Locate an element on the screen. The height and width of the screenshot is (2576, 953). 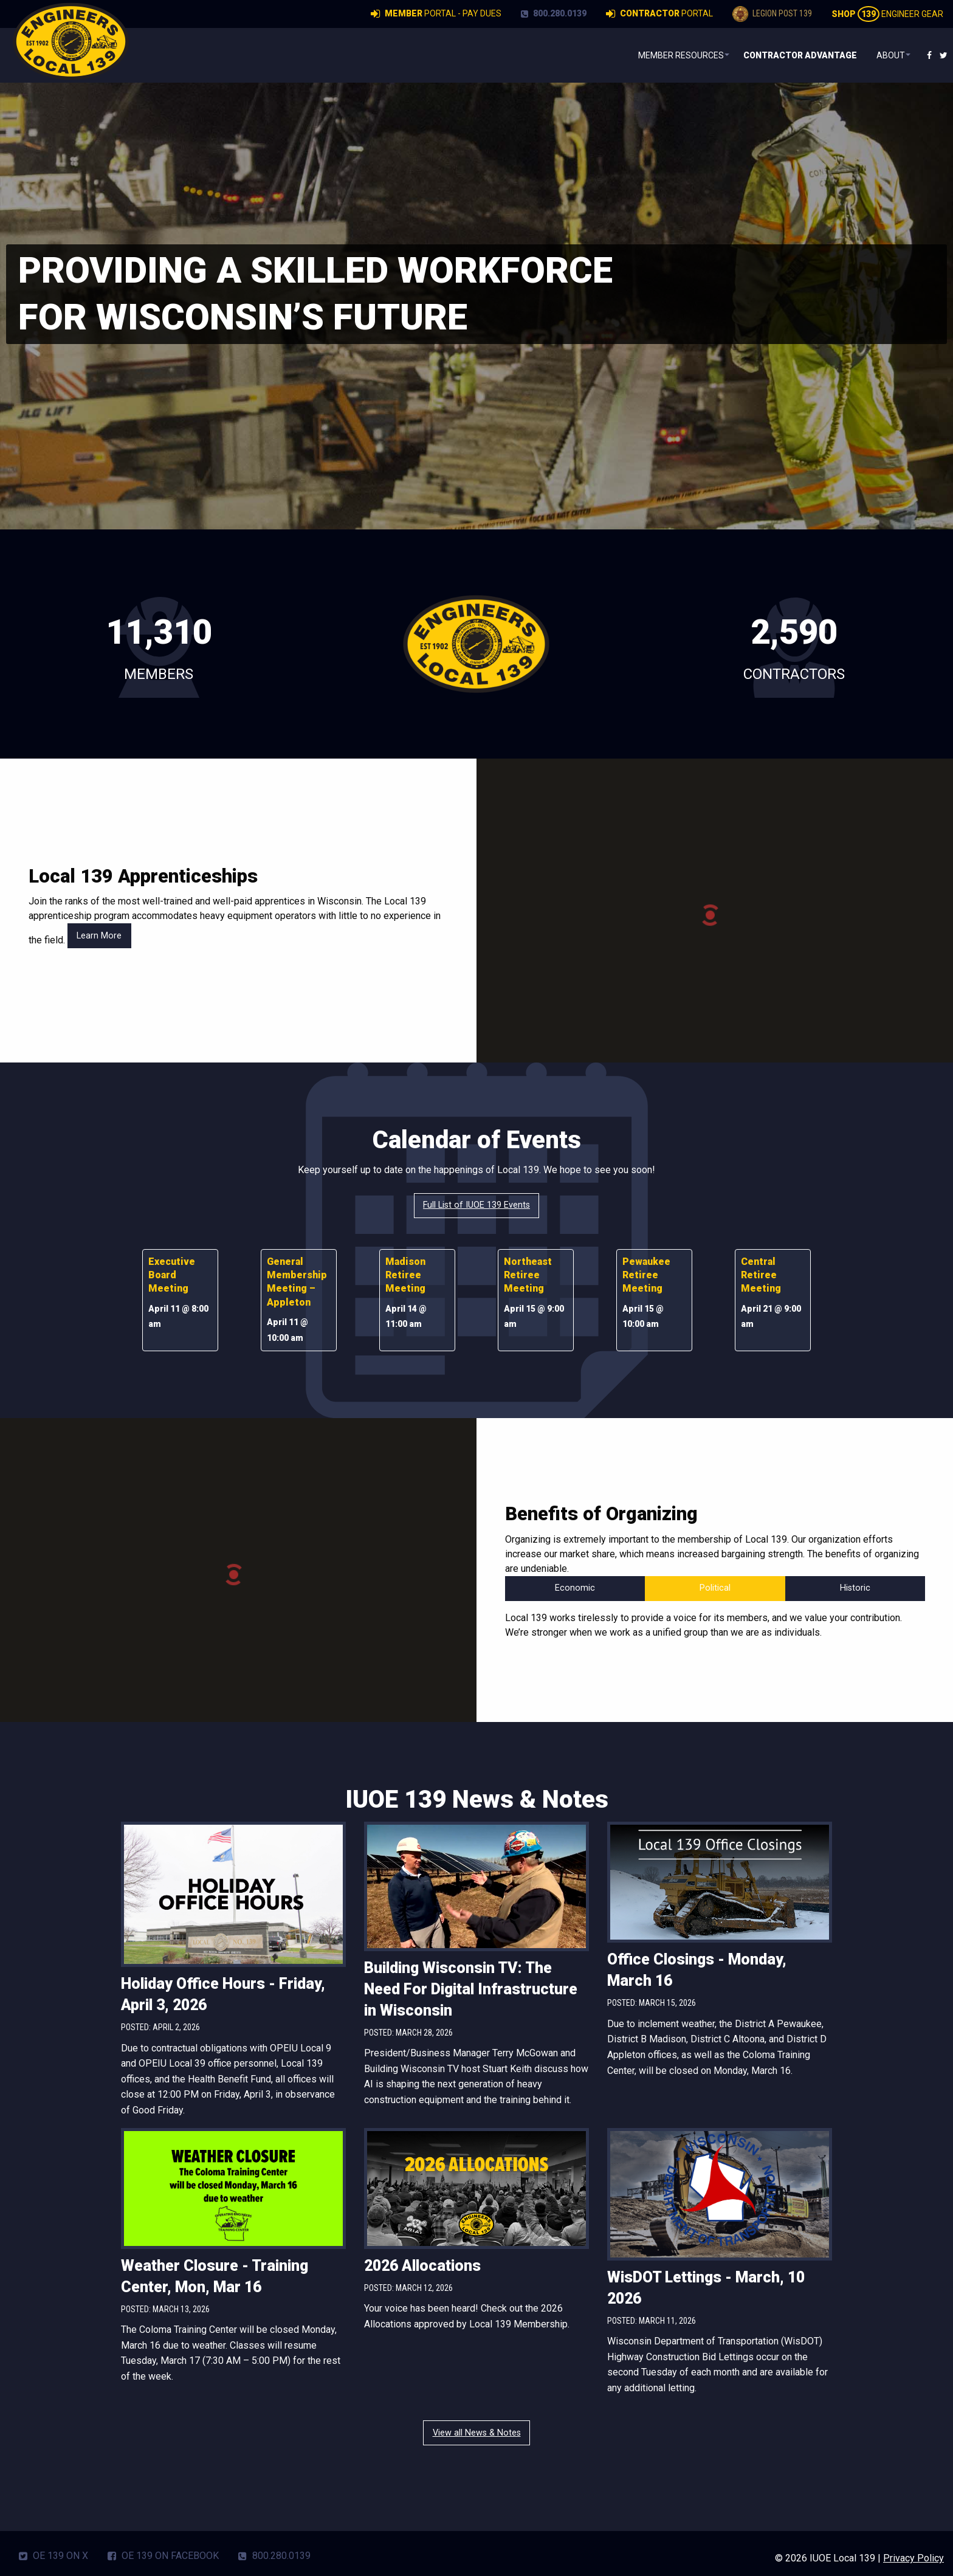
Privacy Policy is located at coordinates (913, 2558).